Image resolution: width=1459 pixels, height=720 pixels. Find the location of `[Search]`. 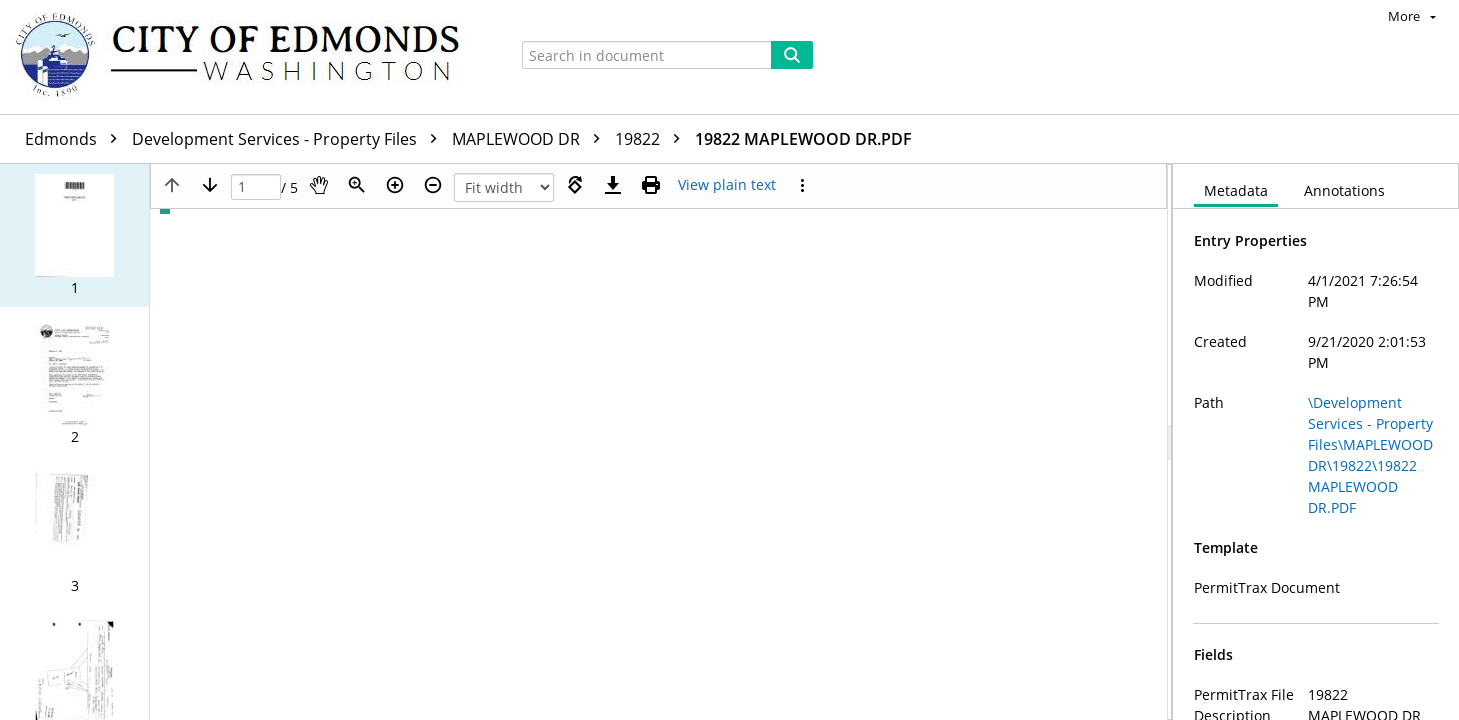

[Search] is located at coordinates (792, 55).